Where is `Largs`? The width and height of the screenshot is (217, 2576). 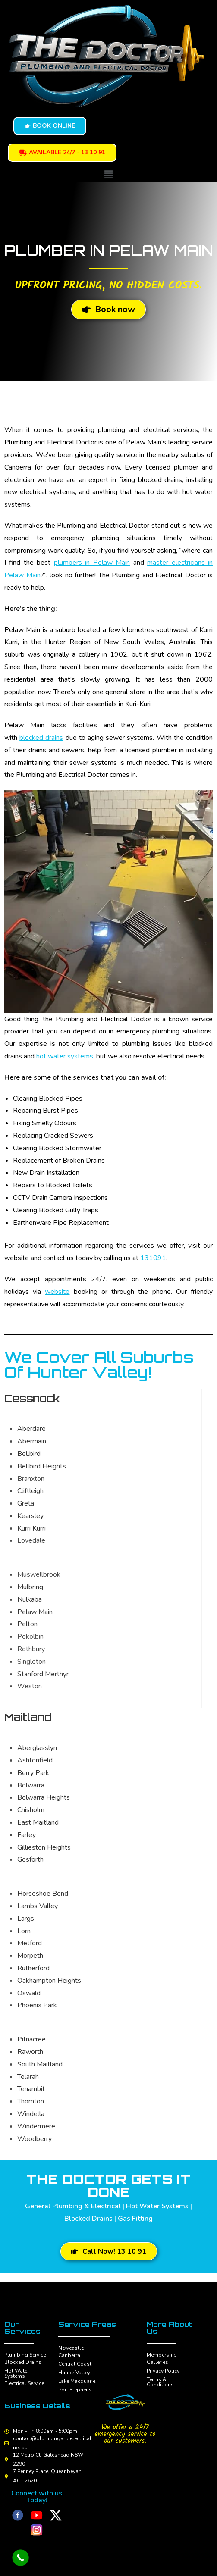 Largs is located at coordinates (25, 1918).